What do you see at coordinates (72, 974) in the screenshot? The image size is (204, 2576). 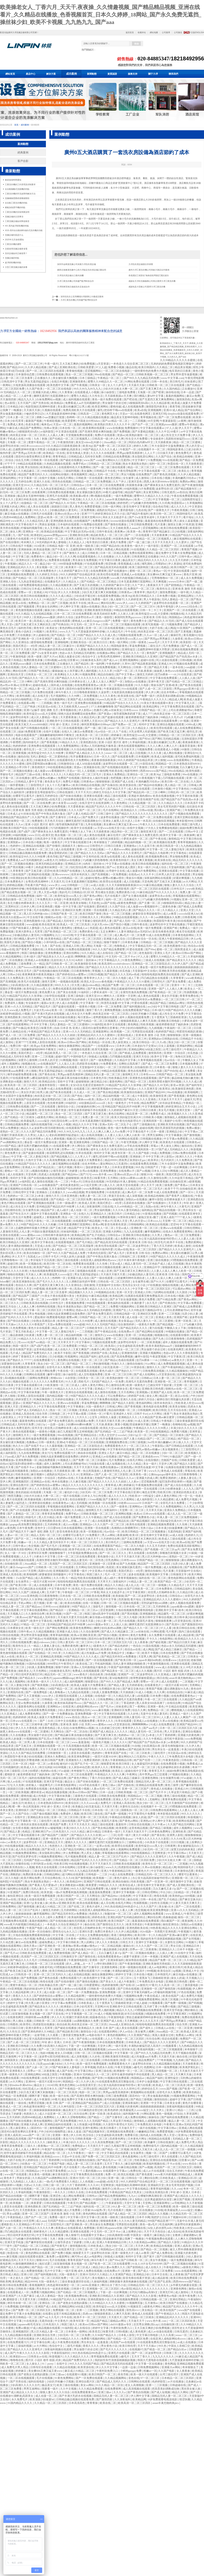 I see `国产婷婷色综合av蜜臀av` at bounding box center [72, 974].